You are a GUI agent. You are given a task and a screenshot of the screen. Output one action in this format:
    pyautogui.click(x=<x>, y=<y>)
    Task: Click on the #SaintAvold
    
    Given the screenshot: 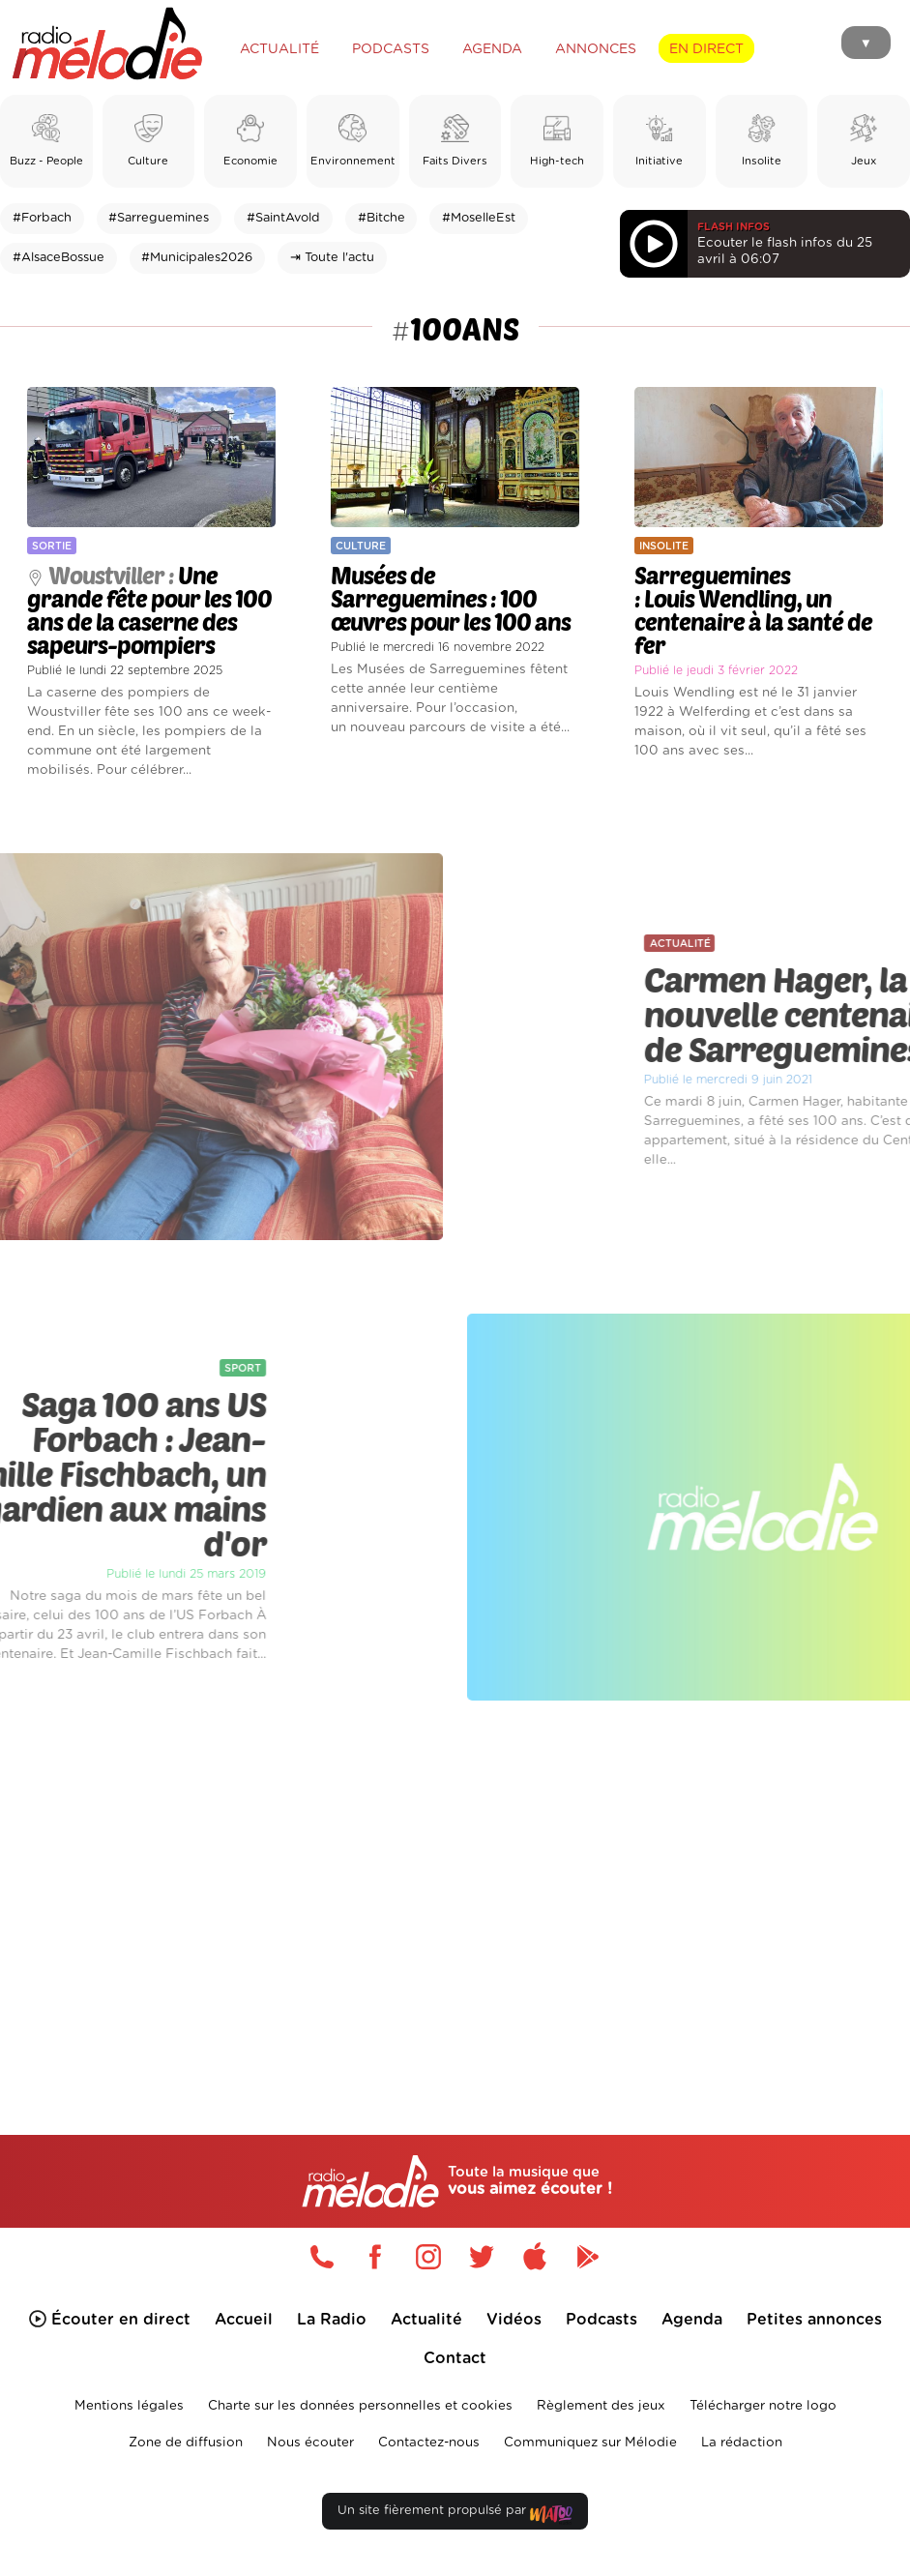 What is the action you would take?
    pyautogui.click(x=283, y=218)
    